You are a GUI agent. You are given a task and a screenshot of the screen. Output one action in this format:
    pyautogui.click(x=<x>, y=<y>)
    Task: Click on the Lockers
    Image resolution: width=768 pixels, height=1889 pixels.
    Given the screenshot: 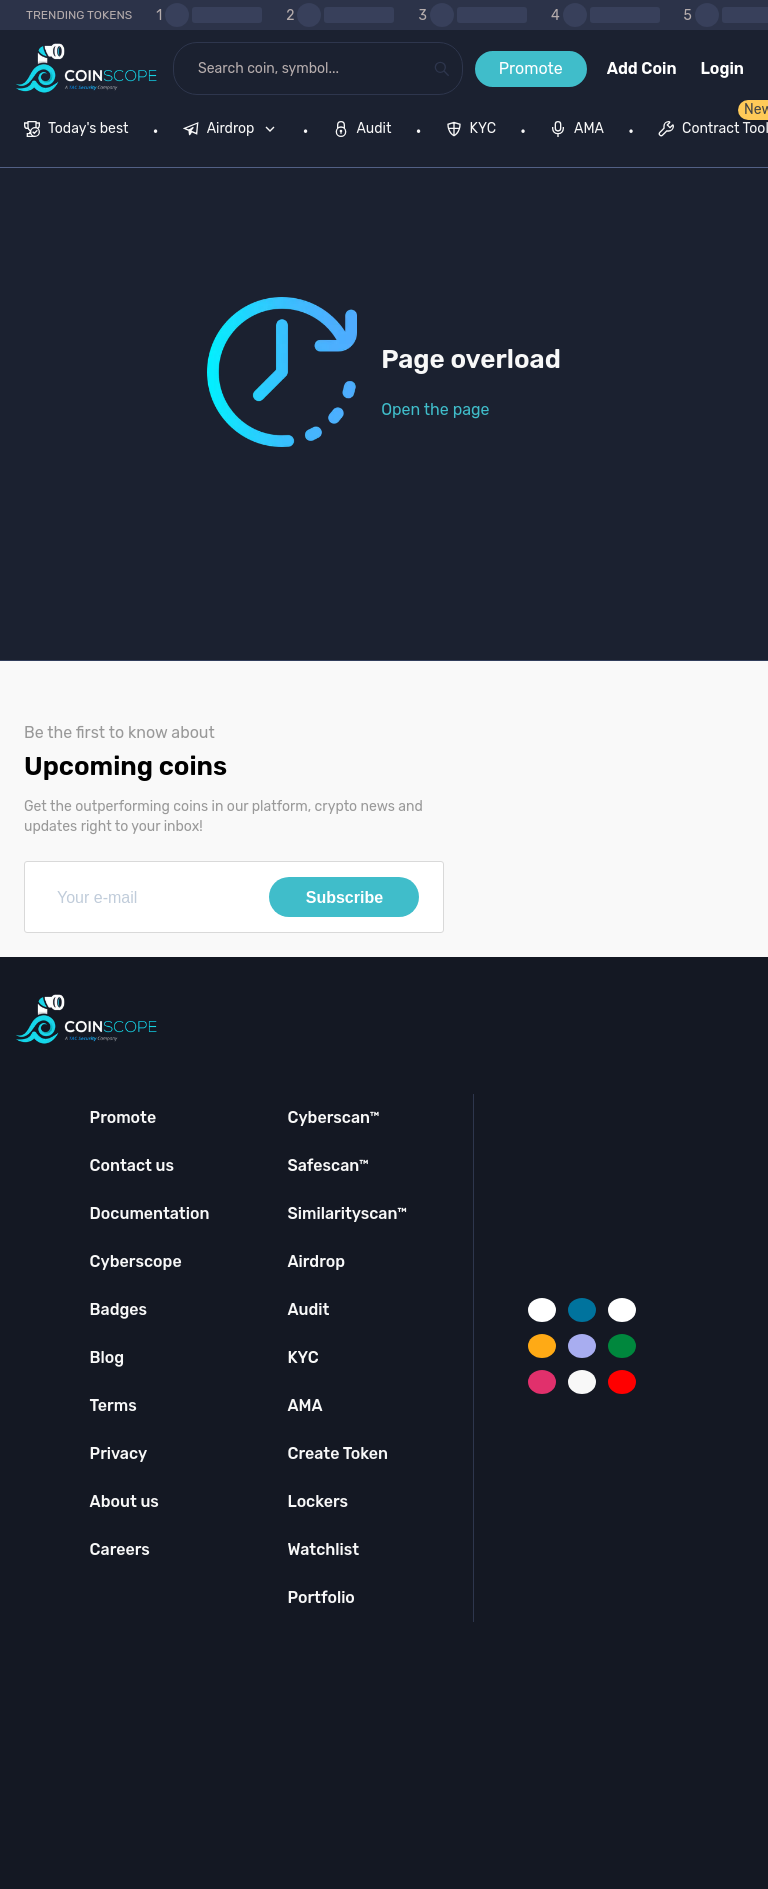 What is the action you would take?
    pyautogui.click(x=317, y=1501)
    